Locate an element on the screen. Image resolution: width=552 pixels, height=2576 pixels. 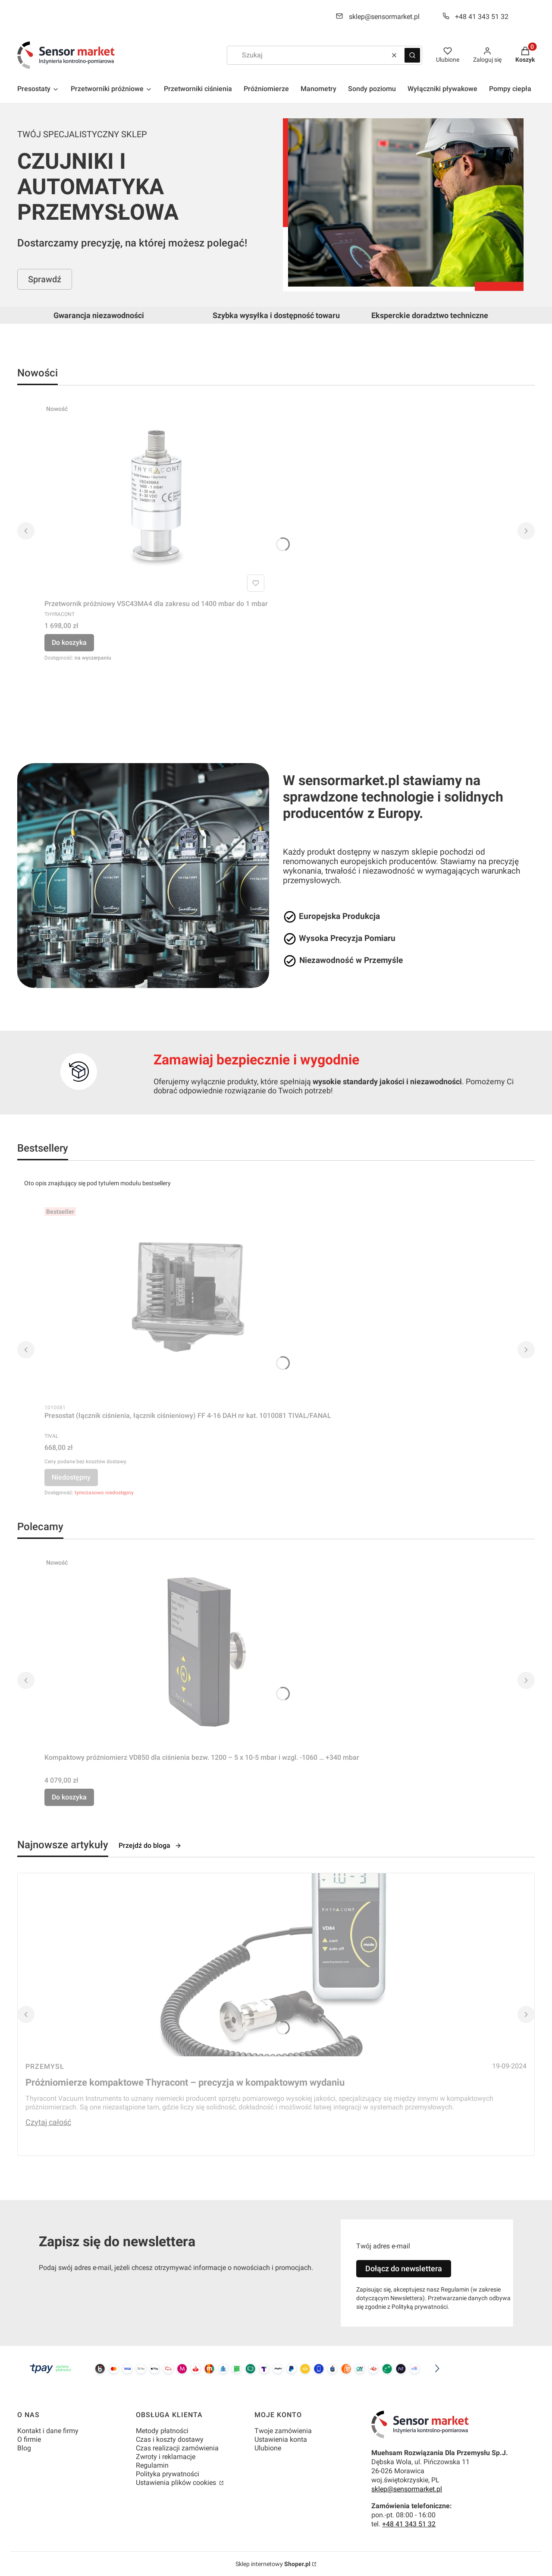
Dołącz do newslettera is located at coordinates (403, 2268).